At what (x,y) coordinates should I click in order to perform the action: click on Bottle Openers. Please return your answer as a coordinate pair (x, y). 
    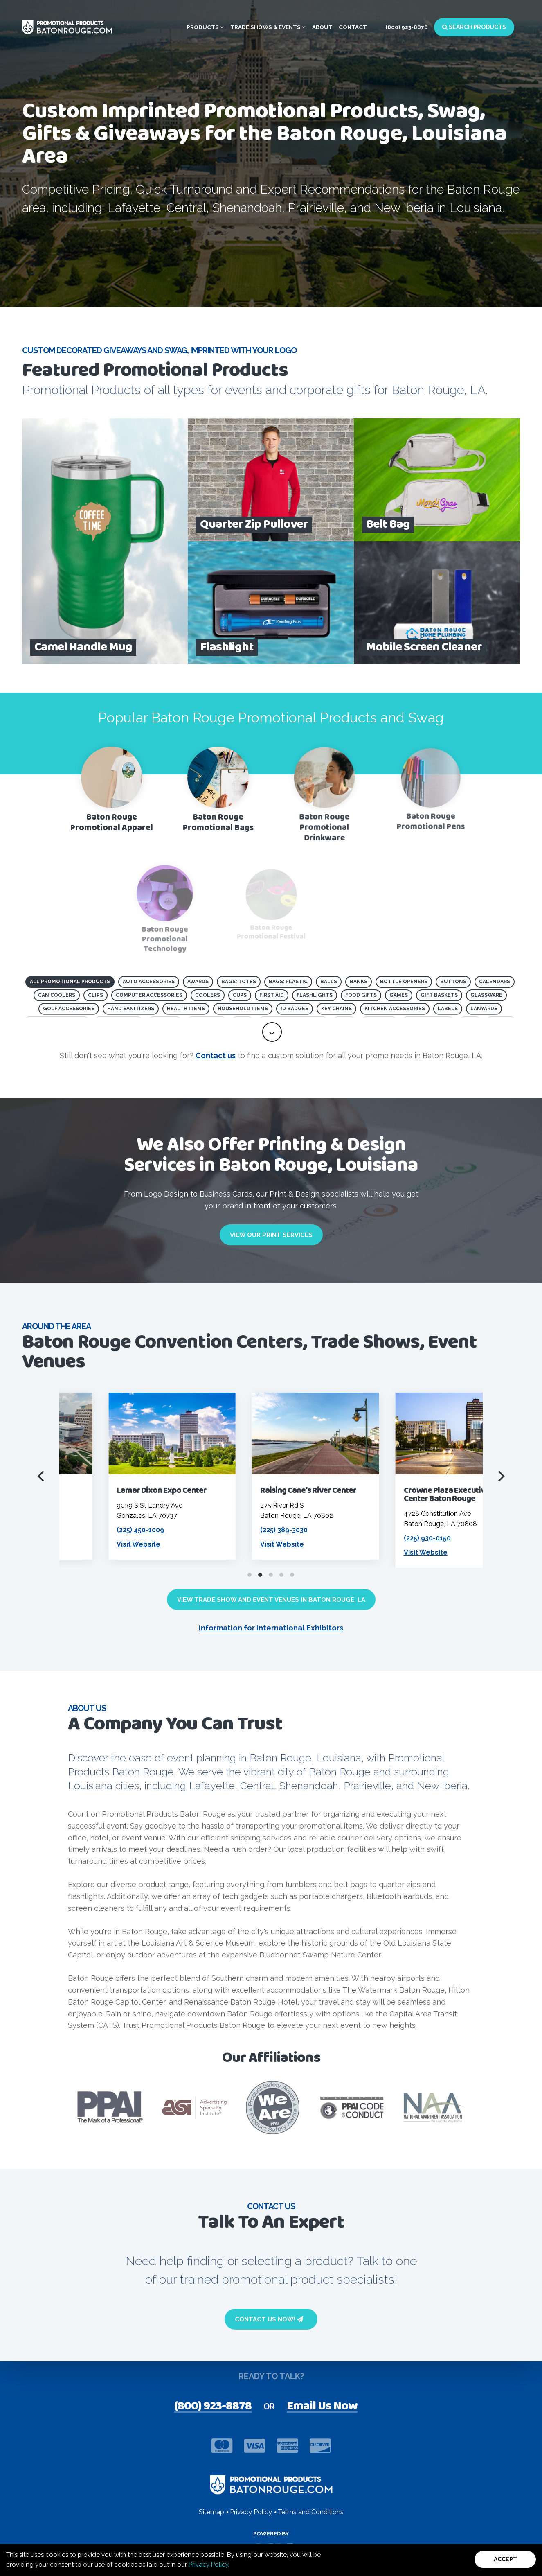
    Looking at the image, I should click on (403, 981).